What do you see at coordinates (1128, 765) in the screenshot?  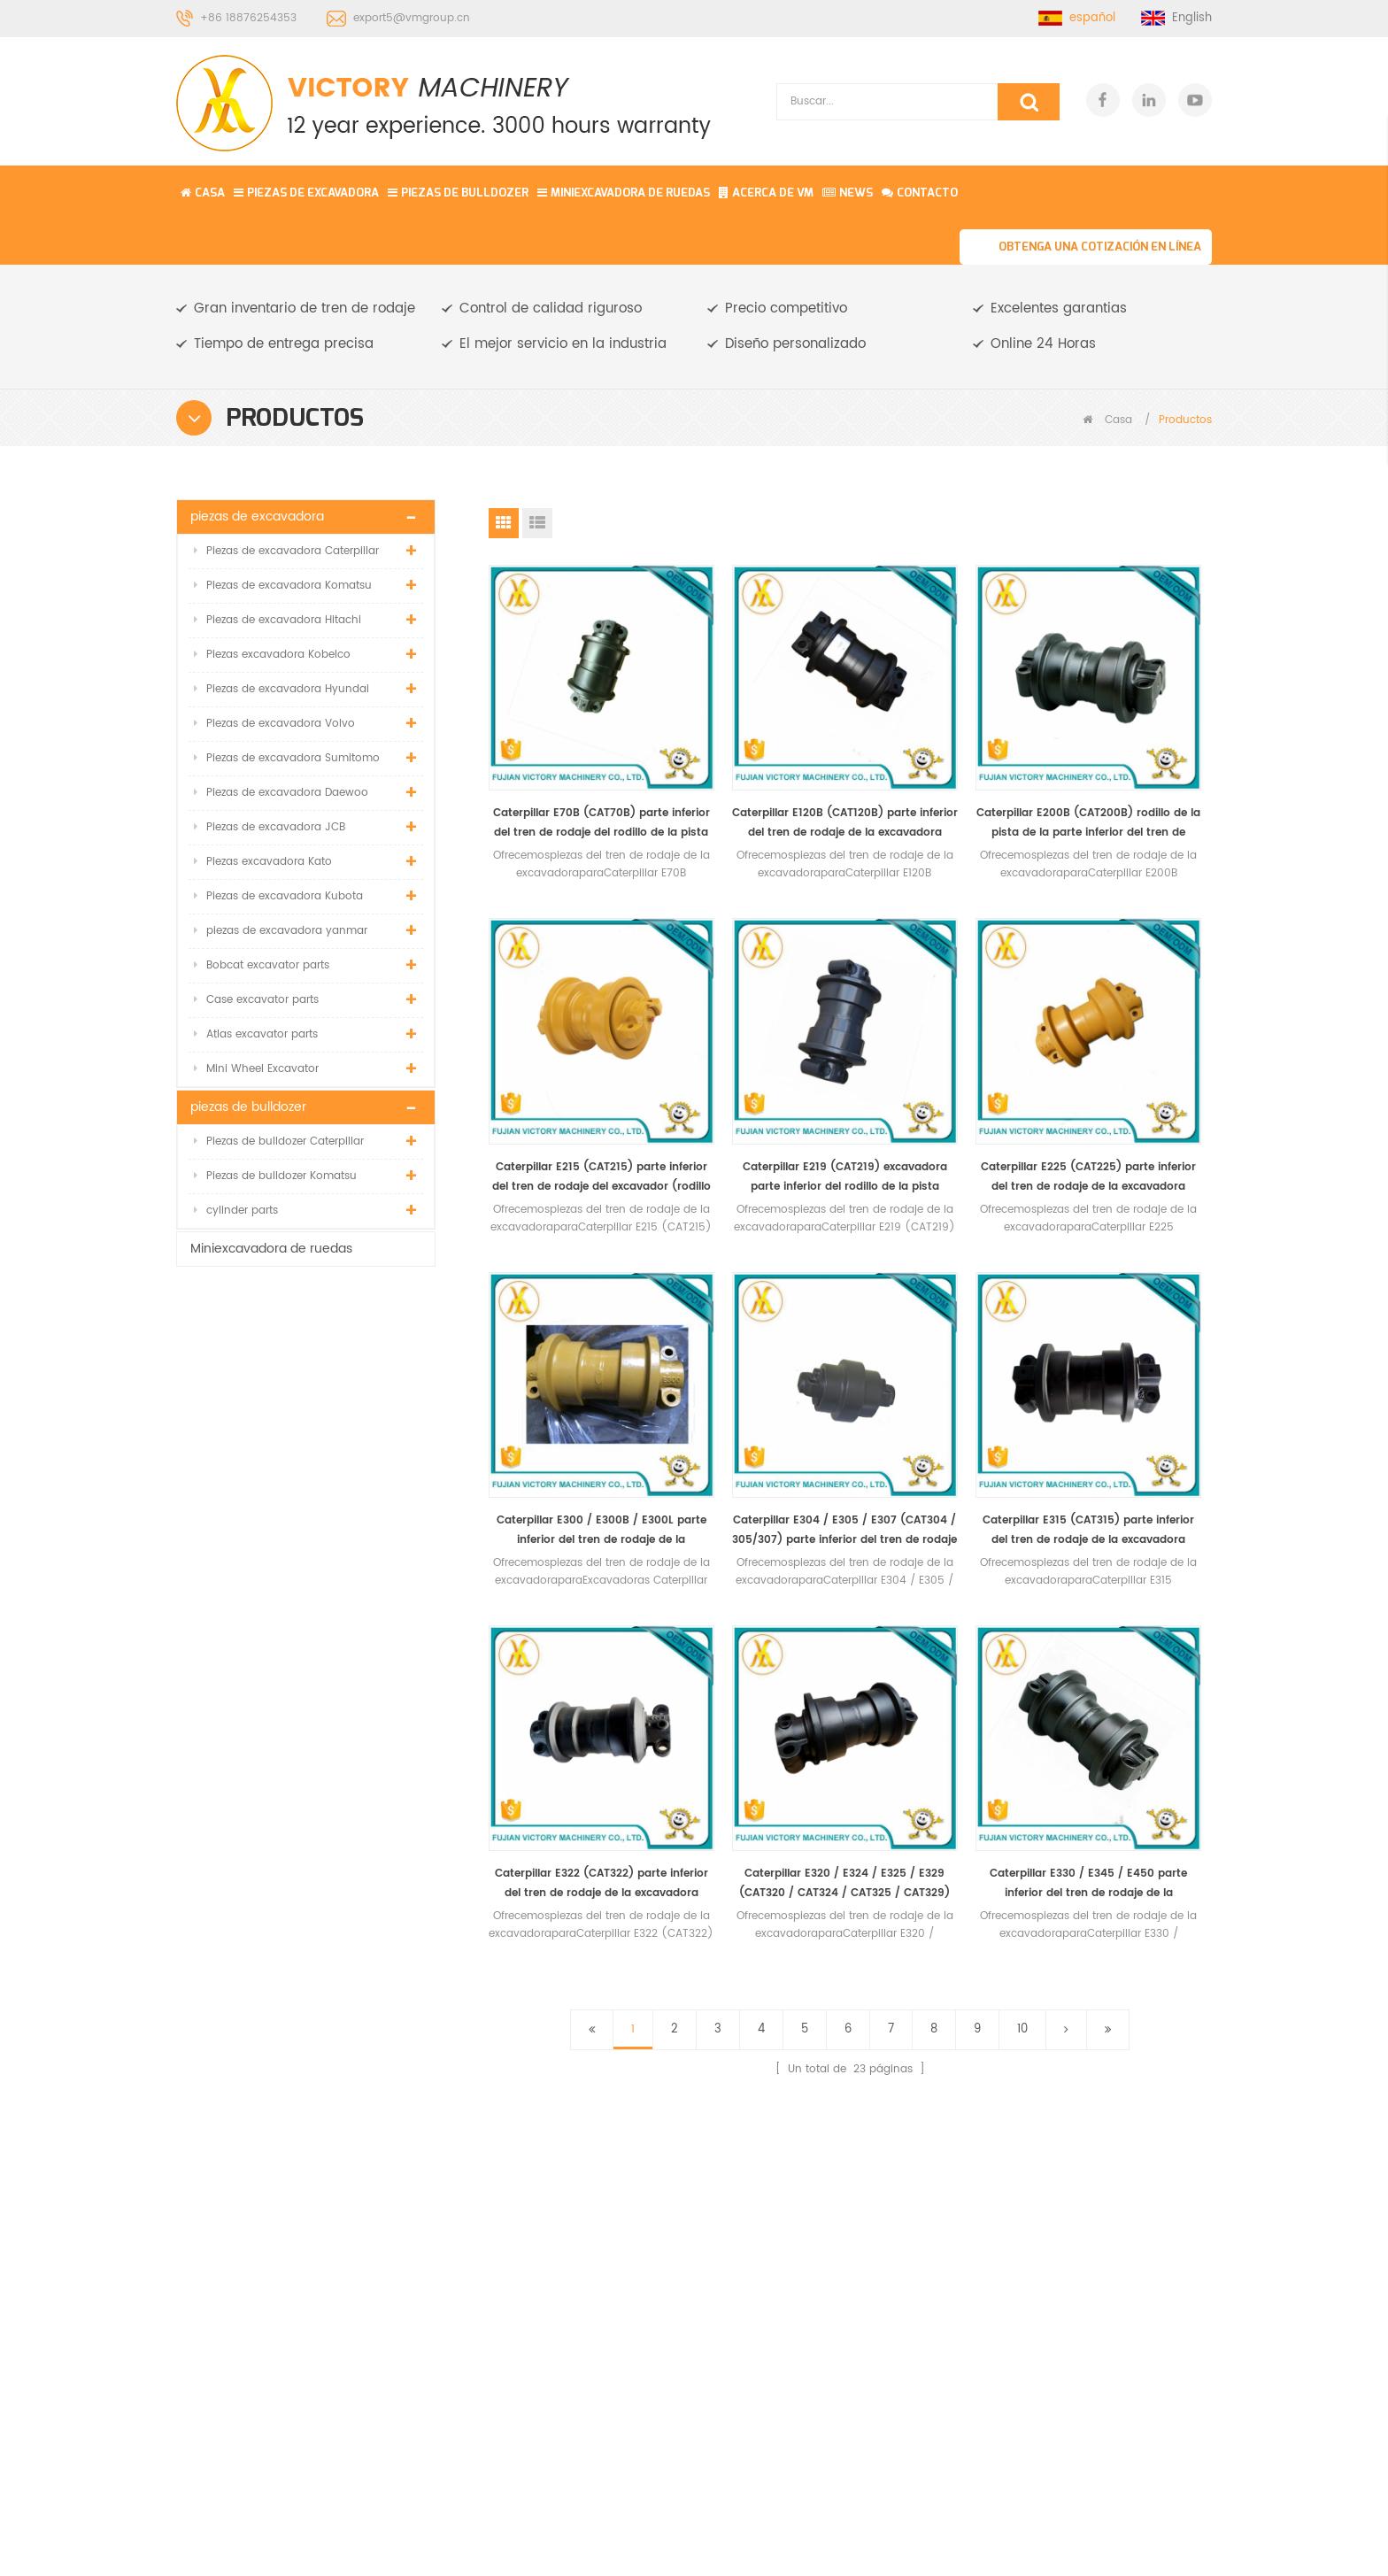 I see `Caterpillar E215 (CAT215) parte inferior del tren de rodaje del excavador (rodillo inferior)` at bounding box center [1128, 765].